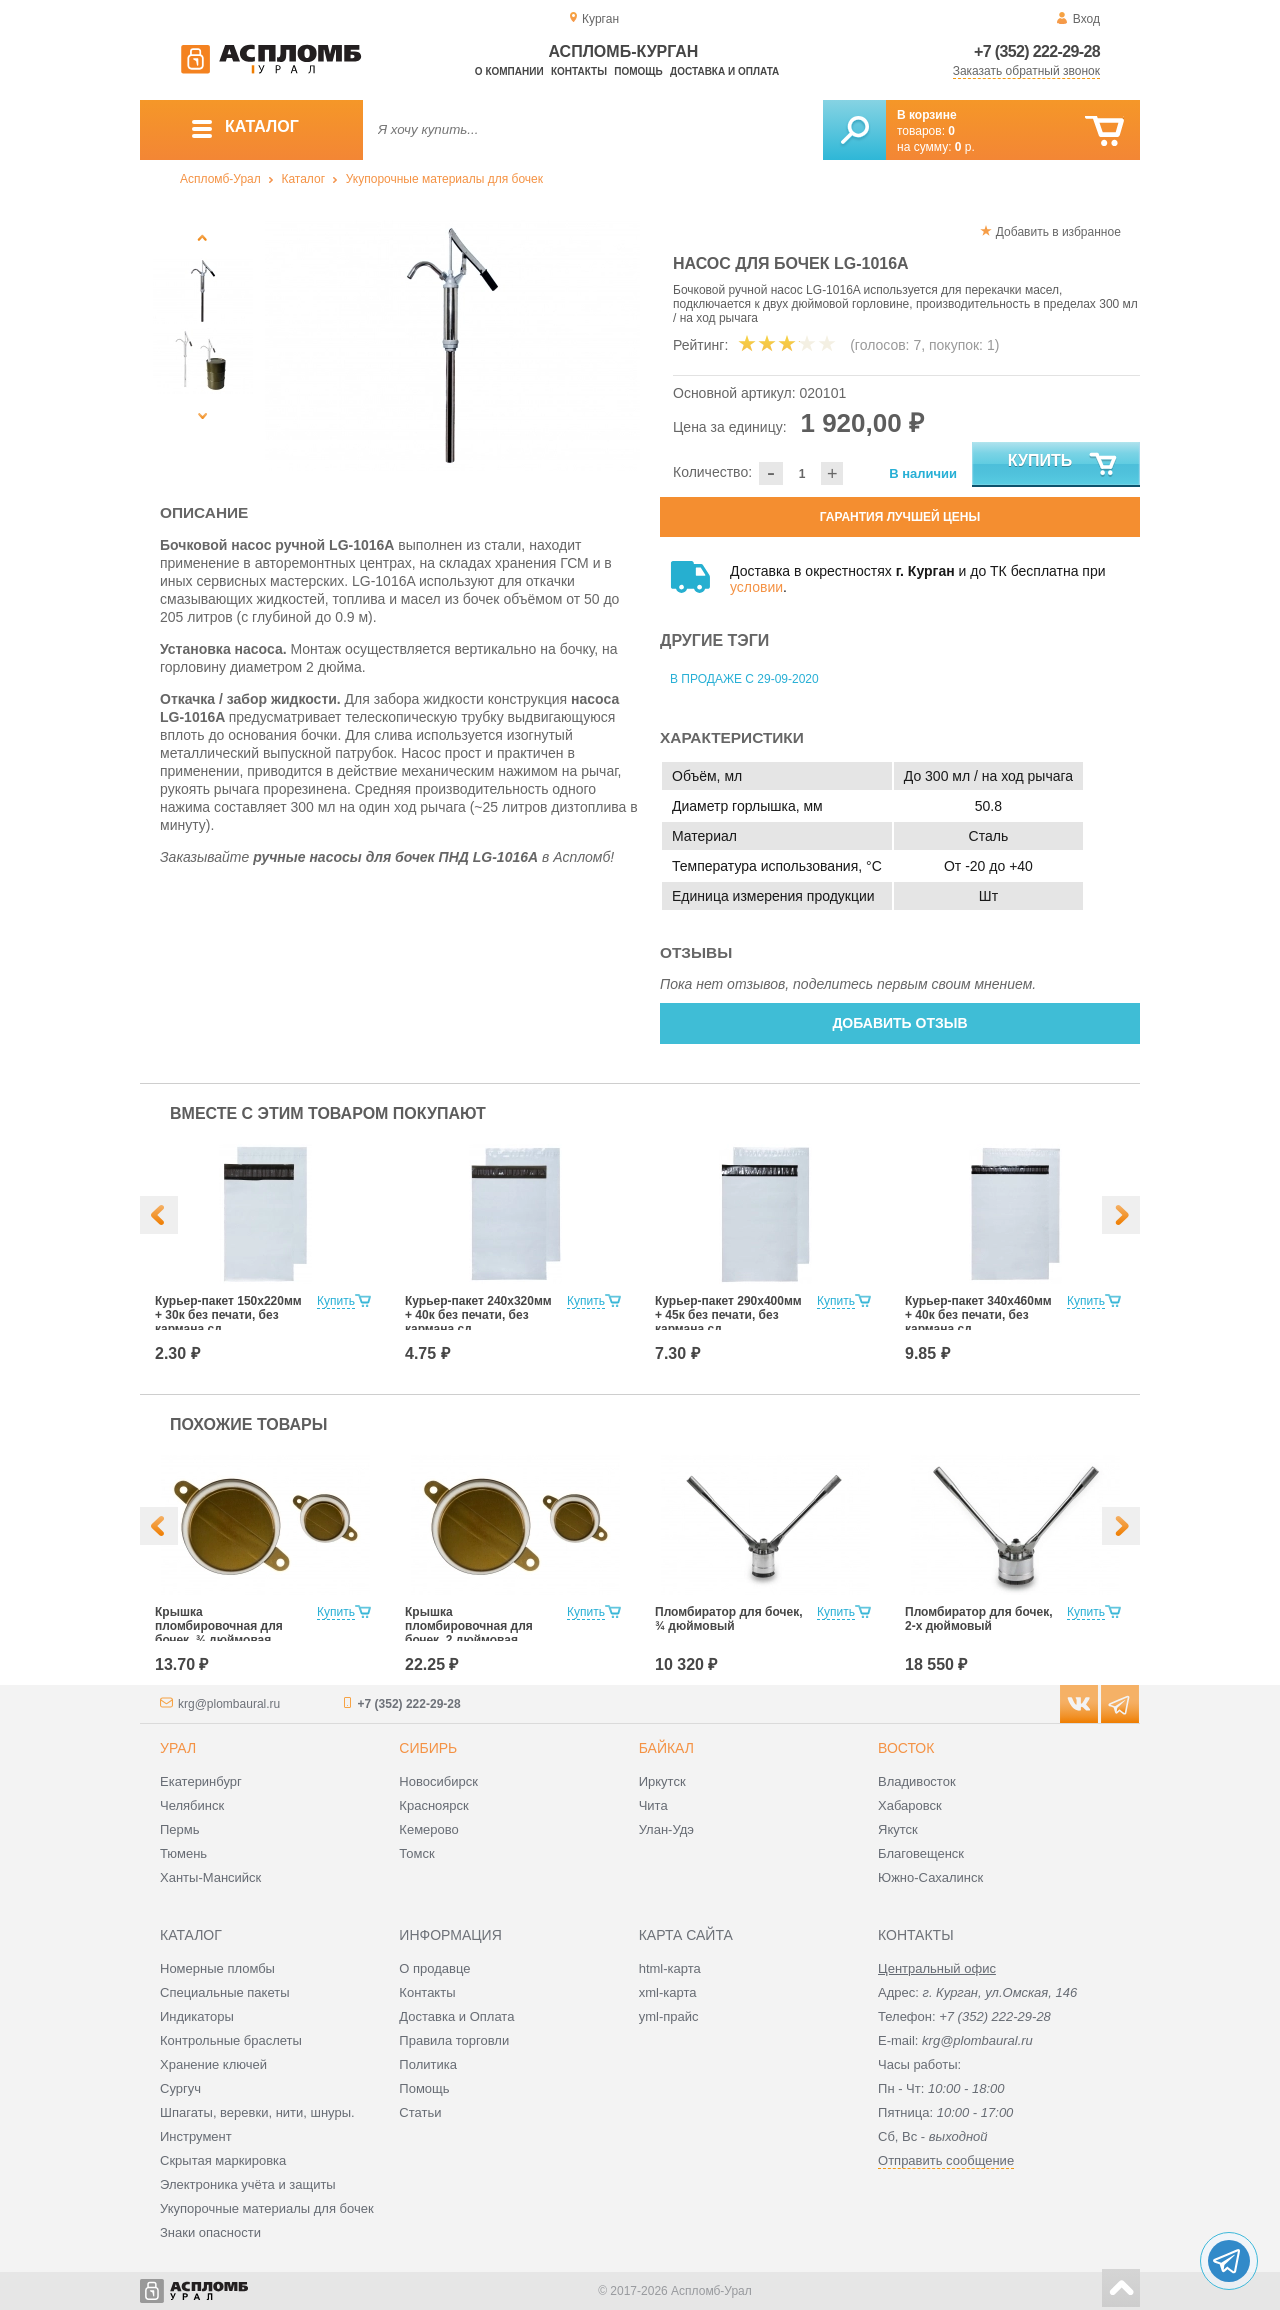 The height and width of the screenshot is (2310, 1280). Describe the element at coordinates (509, 71) in the screenshot. I see `О компании` at that location.